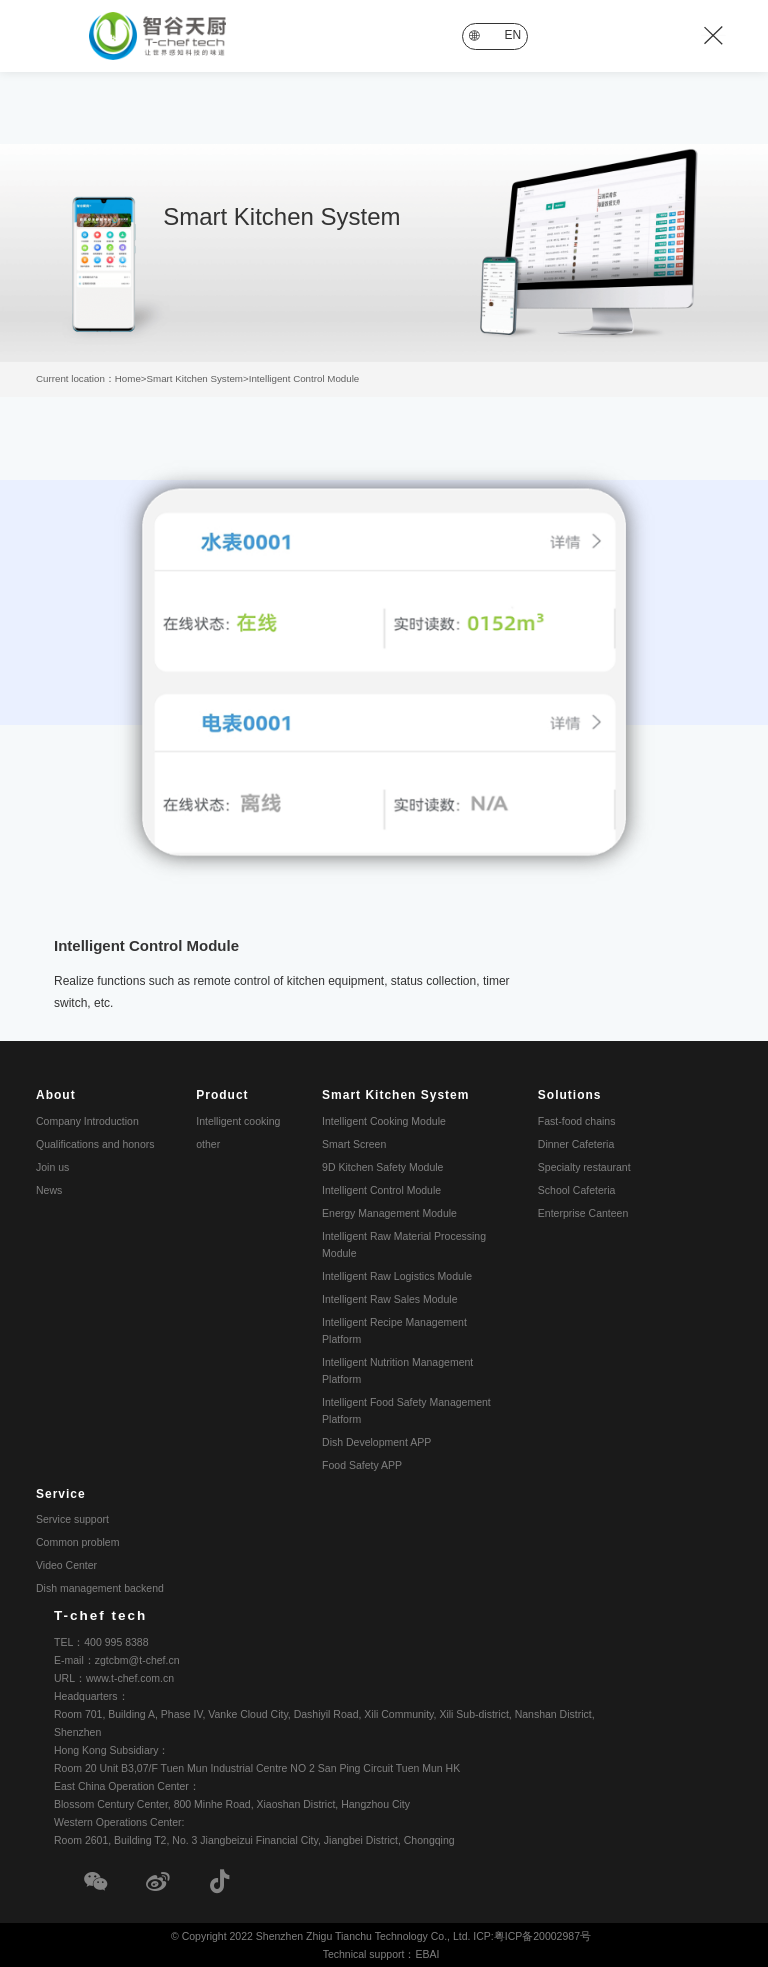 This screenshot has height=1967, width=768. Describe the element at coordinates (542, 1936) in the screenshot. I see `粤ICP备20002987号` at that location.